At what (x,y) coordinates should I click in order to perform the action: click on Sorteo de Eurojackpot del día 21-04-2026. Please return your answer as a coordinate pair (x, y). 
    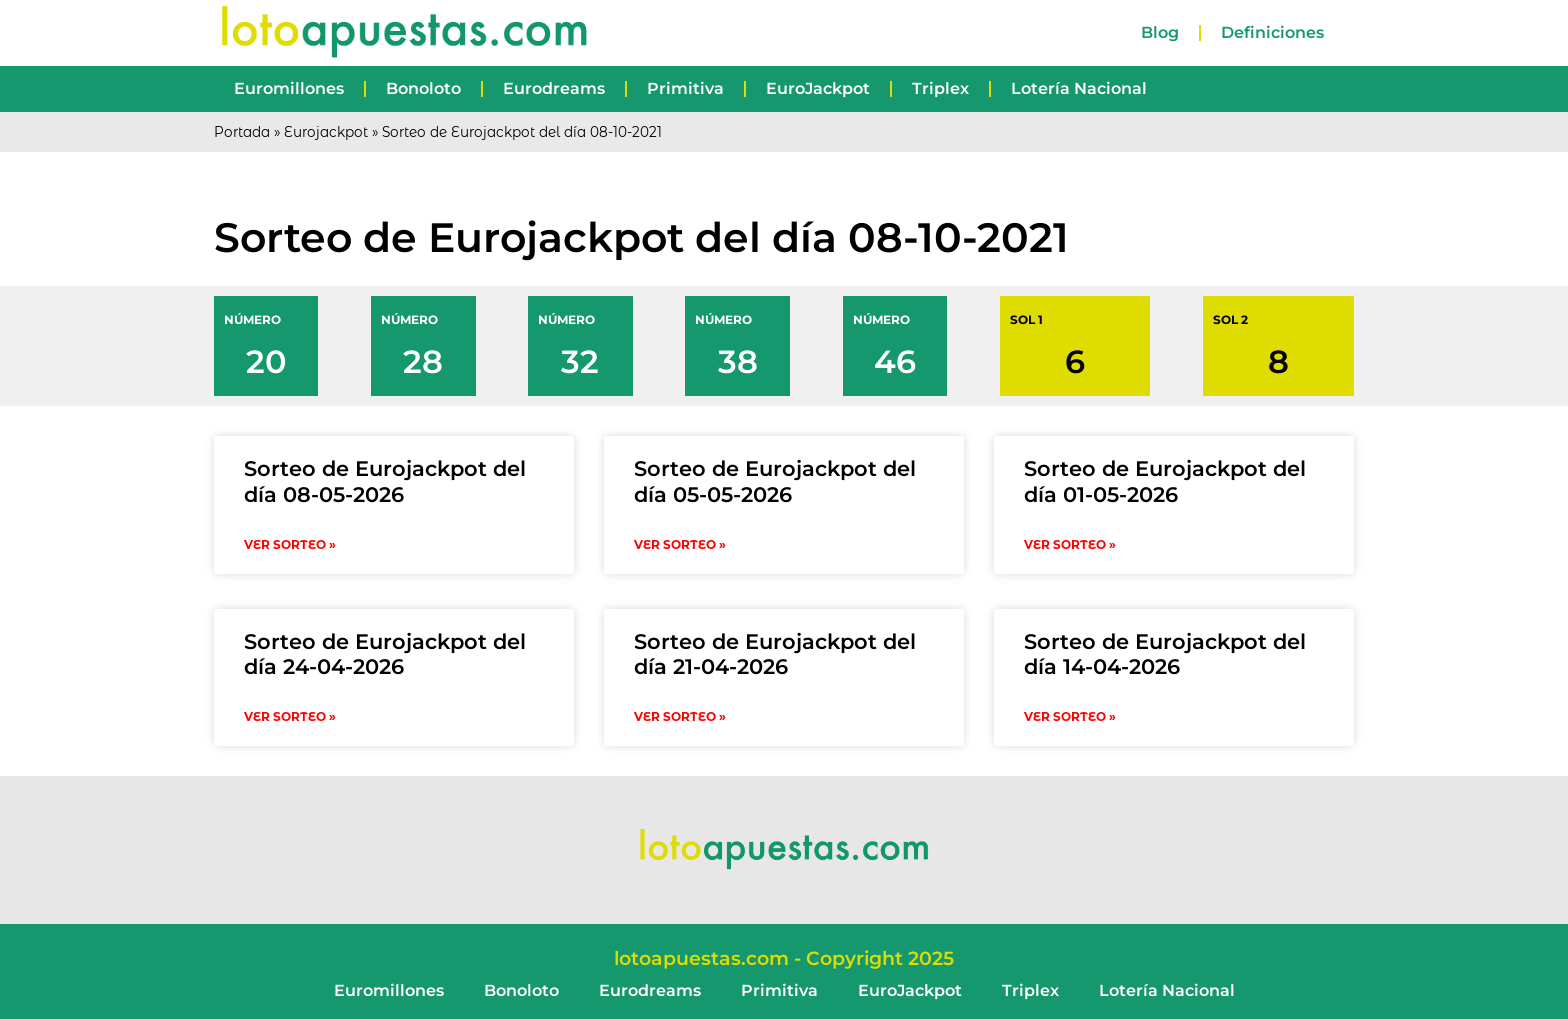
    Looking at the image, I should click on (775, 654).